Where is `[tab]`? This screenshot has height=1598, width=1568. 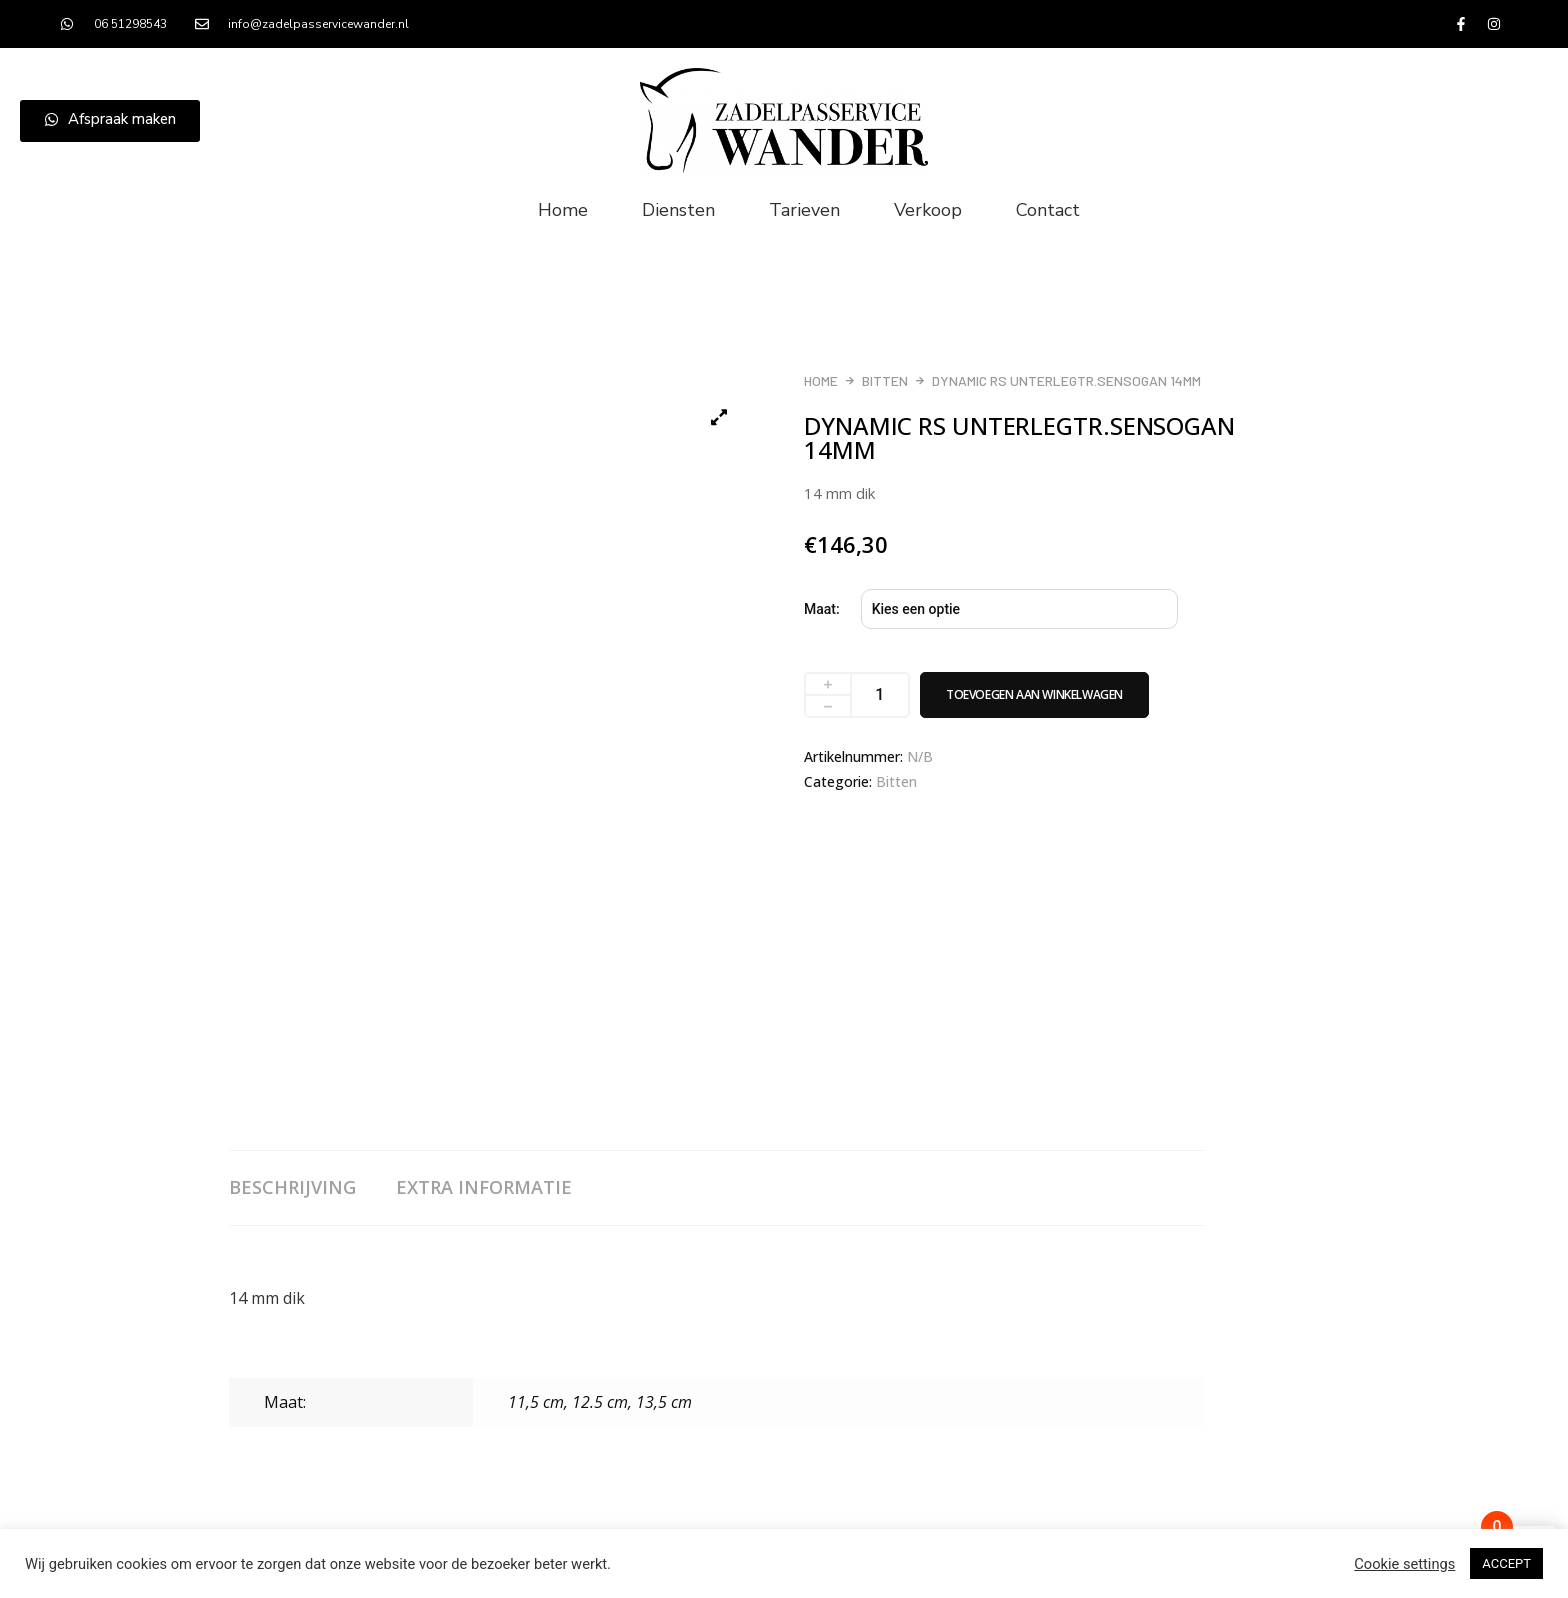
[tab] is located at coordinates (312, 1188).